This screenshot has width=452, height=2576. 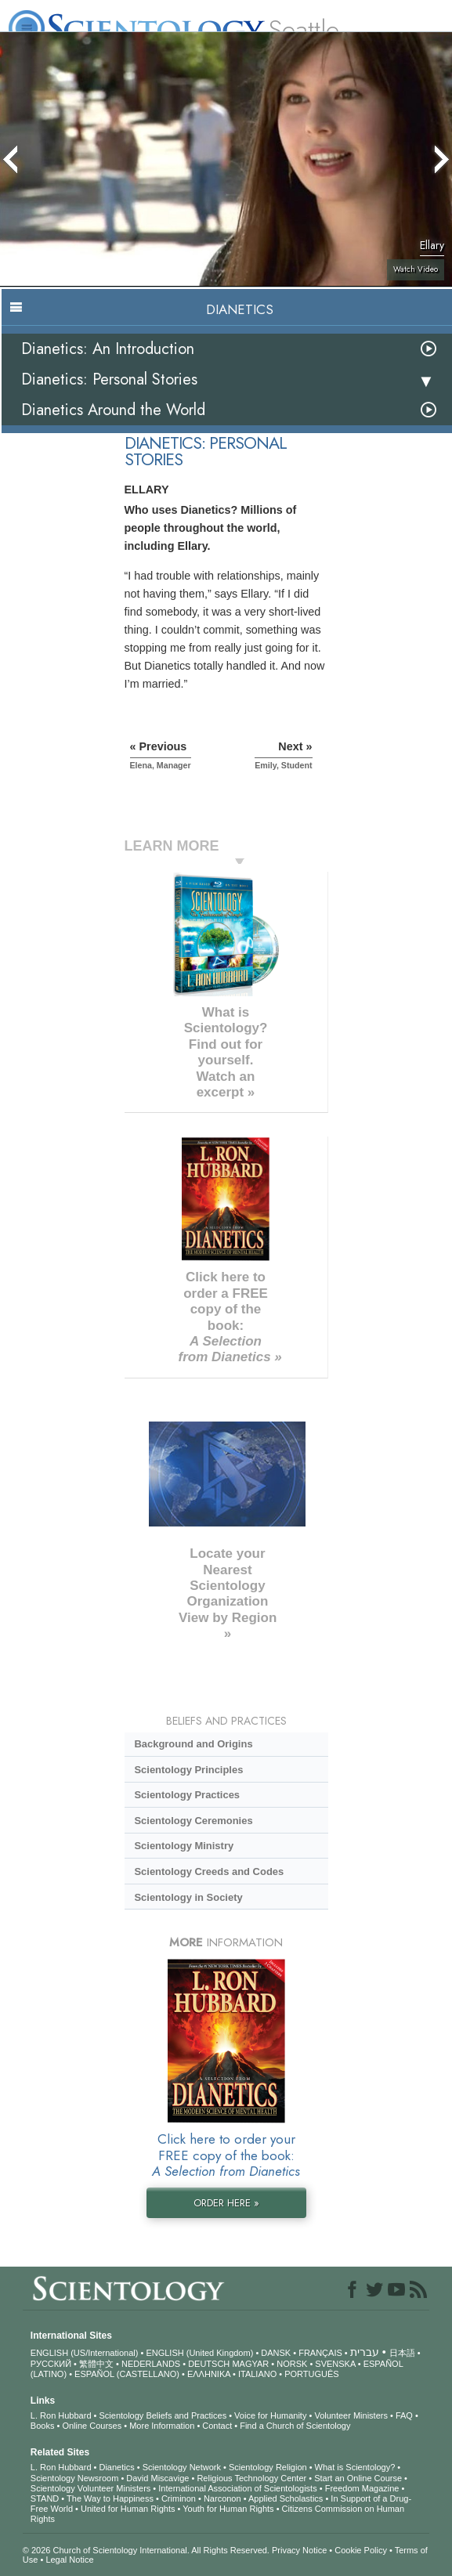 I want to click on Legal Notice, so click(x=69, y=2559).